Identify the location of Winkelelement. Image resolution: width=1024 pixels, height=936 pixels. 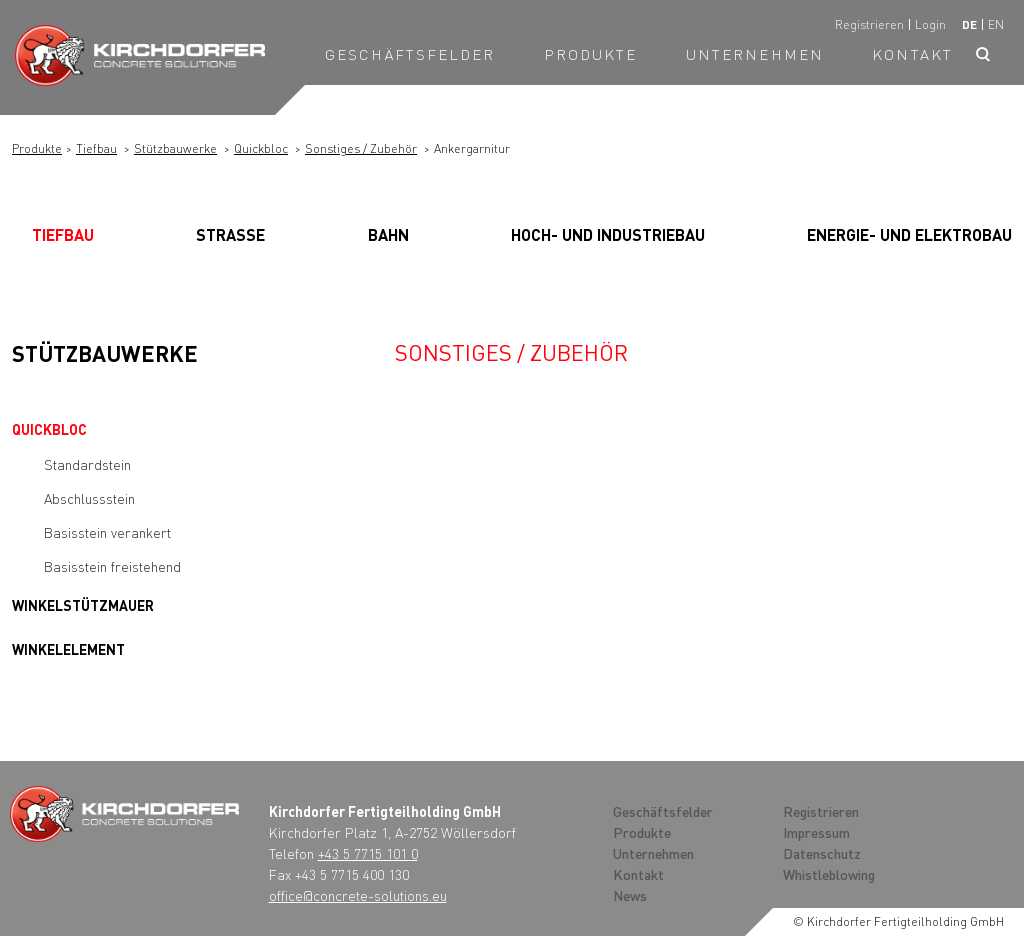
(68, 649).